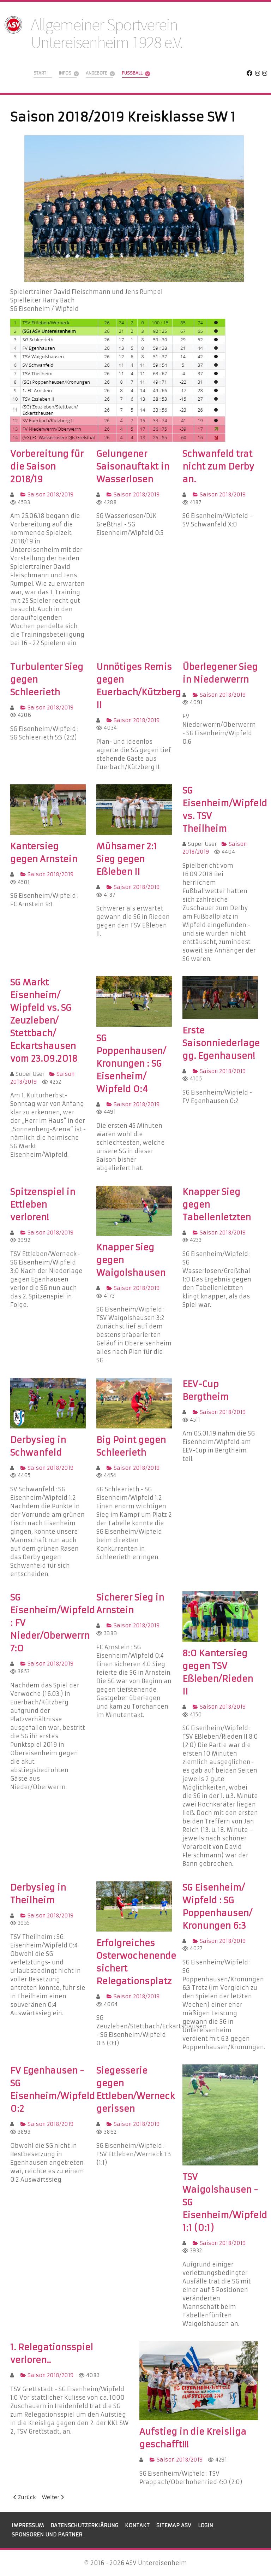  What do you see at coordinates (47, 494) in the screenshot?
I see `Saison 2018/2019` at bounding box center [47, 494].